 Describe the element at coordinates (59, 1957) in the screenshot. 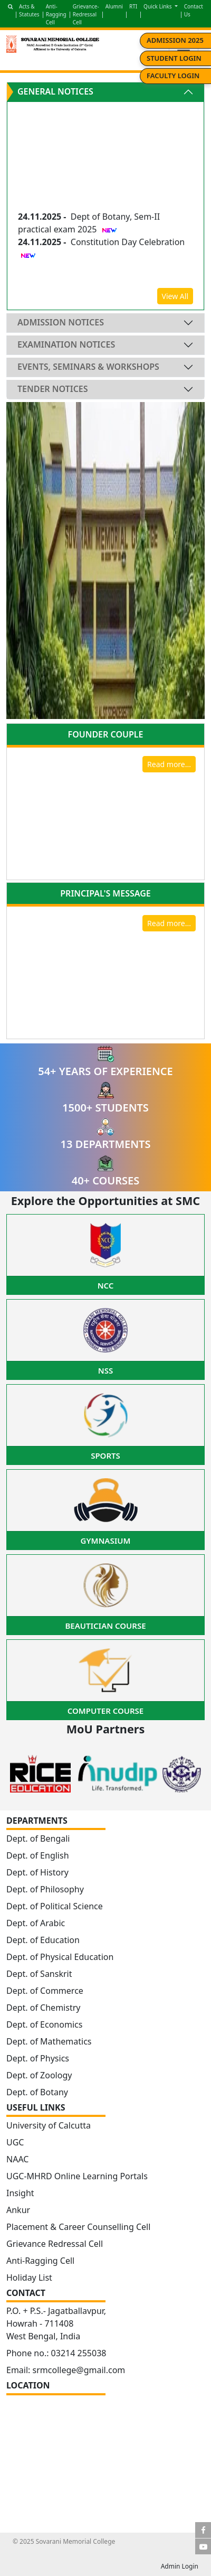

I see `Dept. of Physical Education` at that location.